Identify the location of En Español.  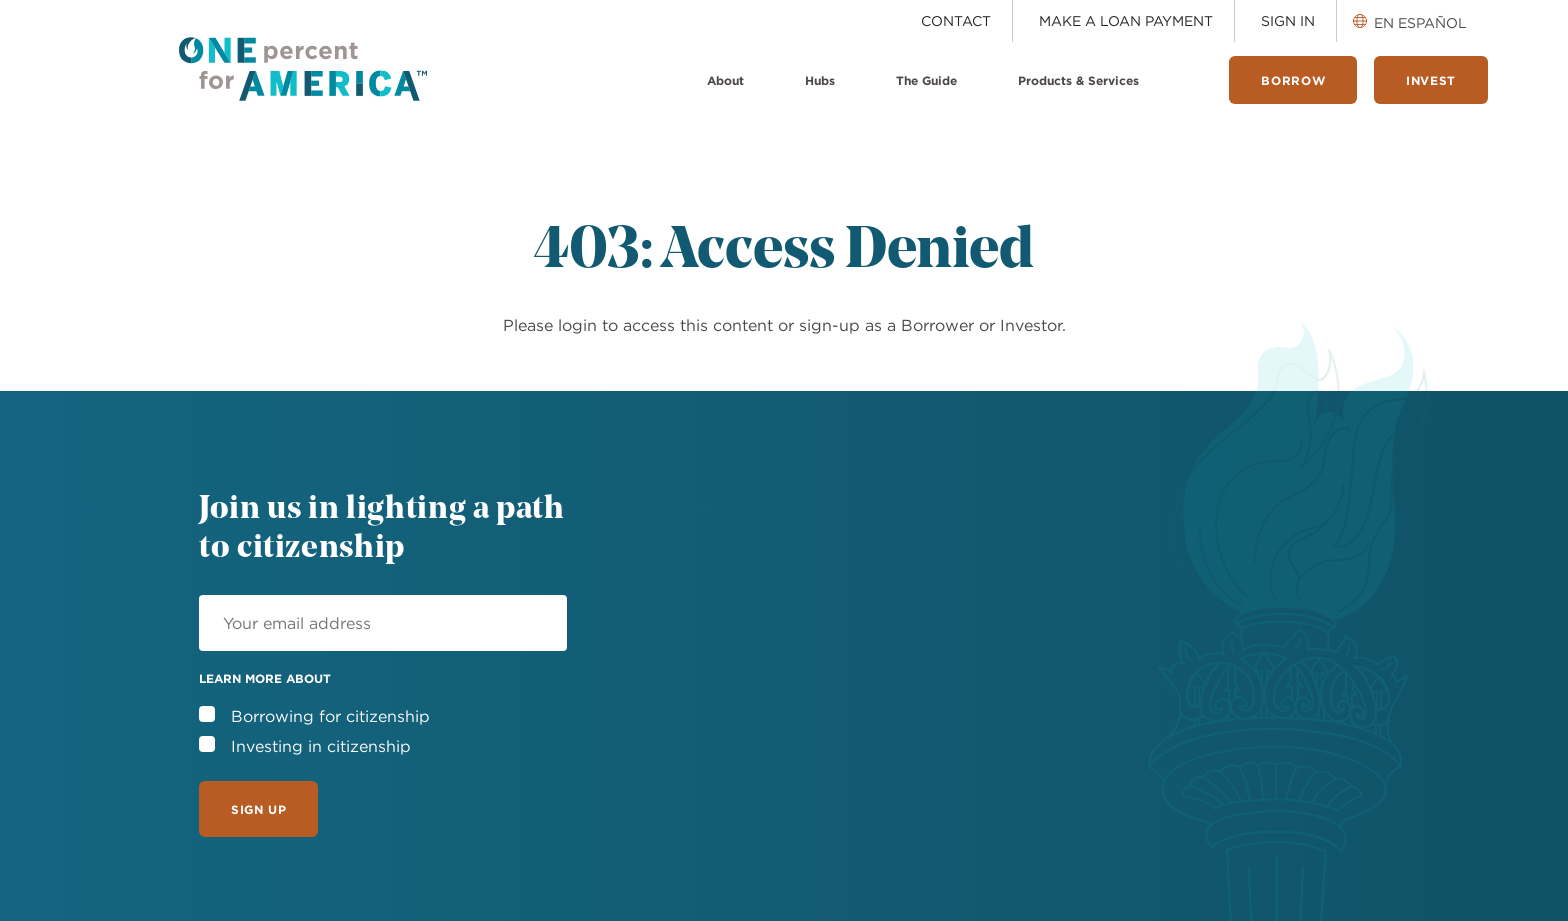
(1420, 23).